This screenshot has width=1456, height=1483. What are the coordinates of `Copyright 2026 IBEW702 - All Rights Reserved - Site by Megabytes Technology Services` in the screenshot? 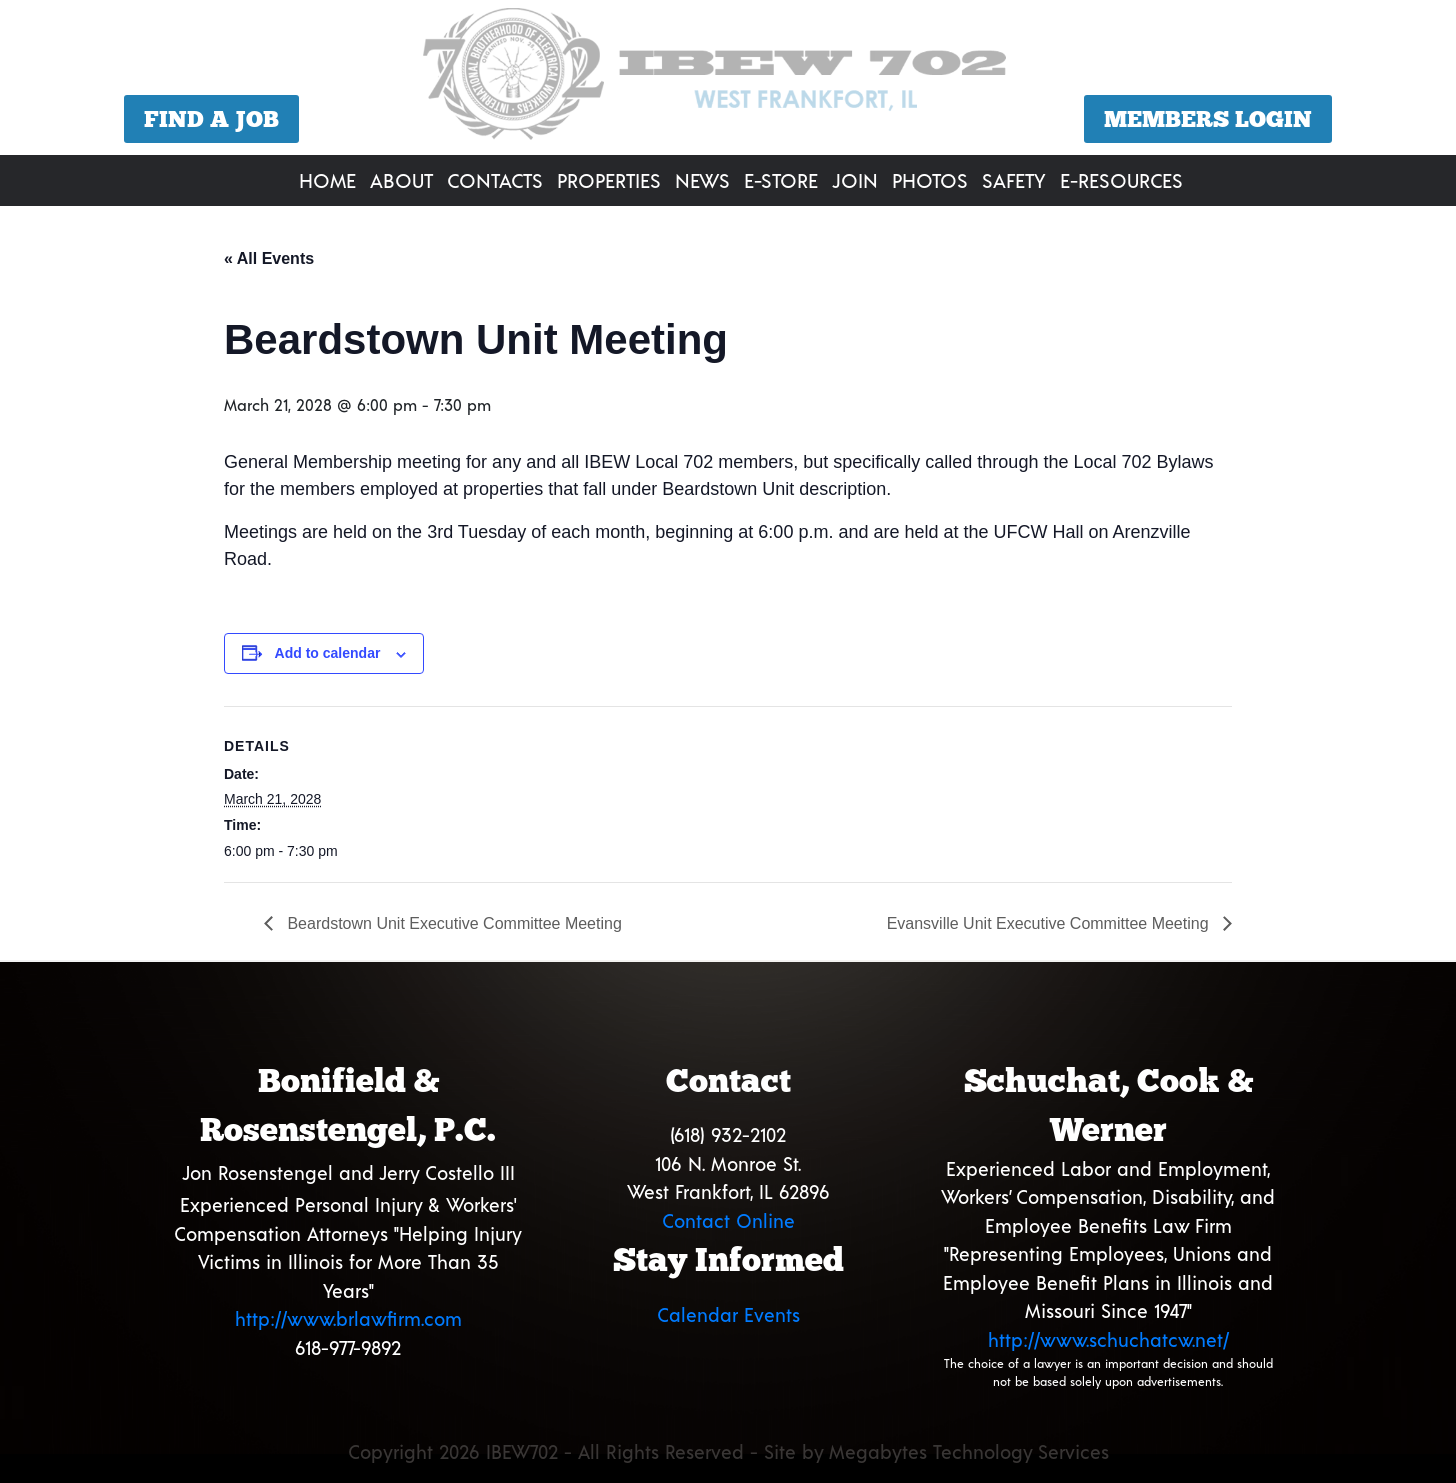 It's located at (728, 1451).